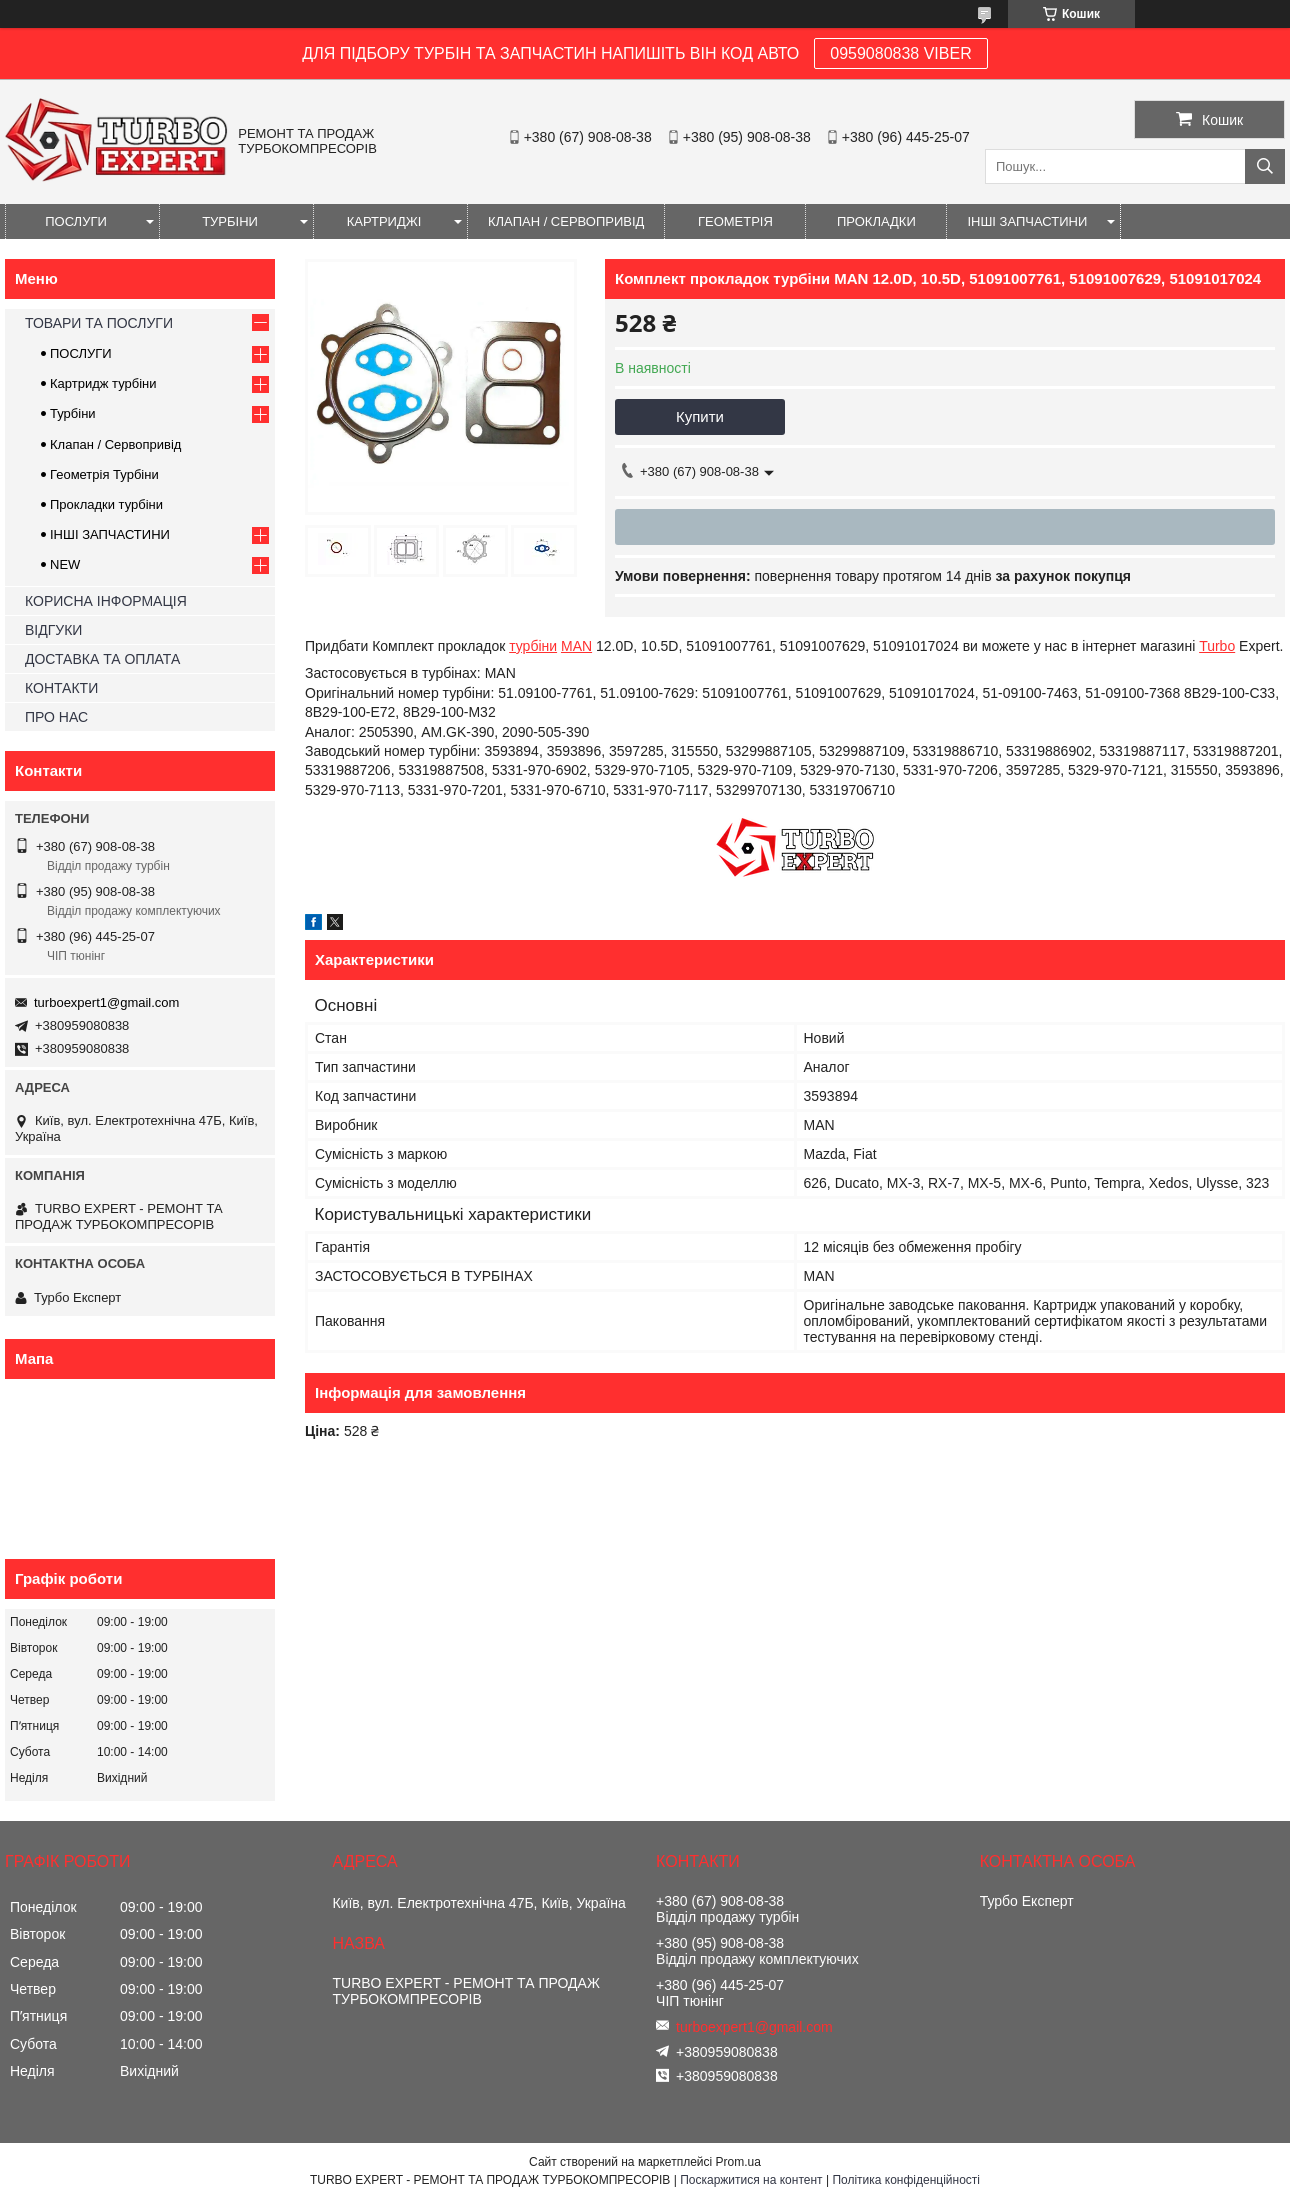 Image resolution: width=1290 pixels, height=2199 pixels. Describe the element at coordinates (99, 323) in the screenshot. I see `ТОВАРИ ТА ПОСЛУГИ` at that location.